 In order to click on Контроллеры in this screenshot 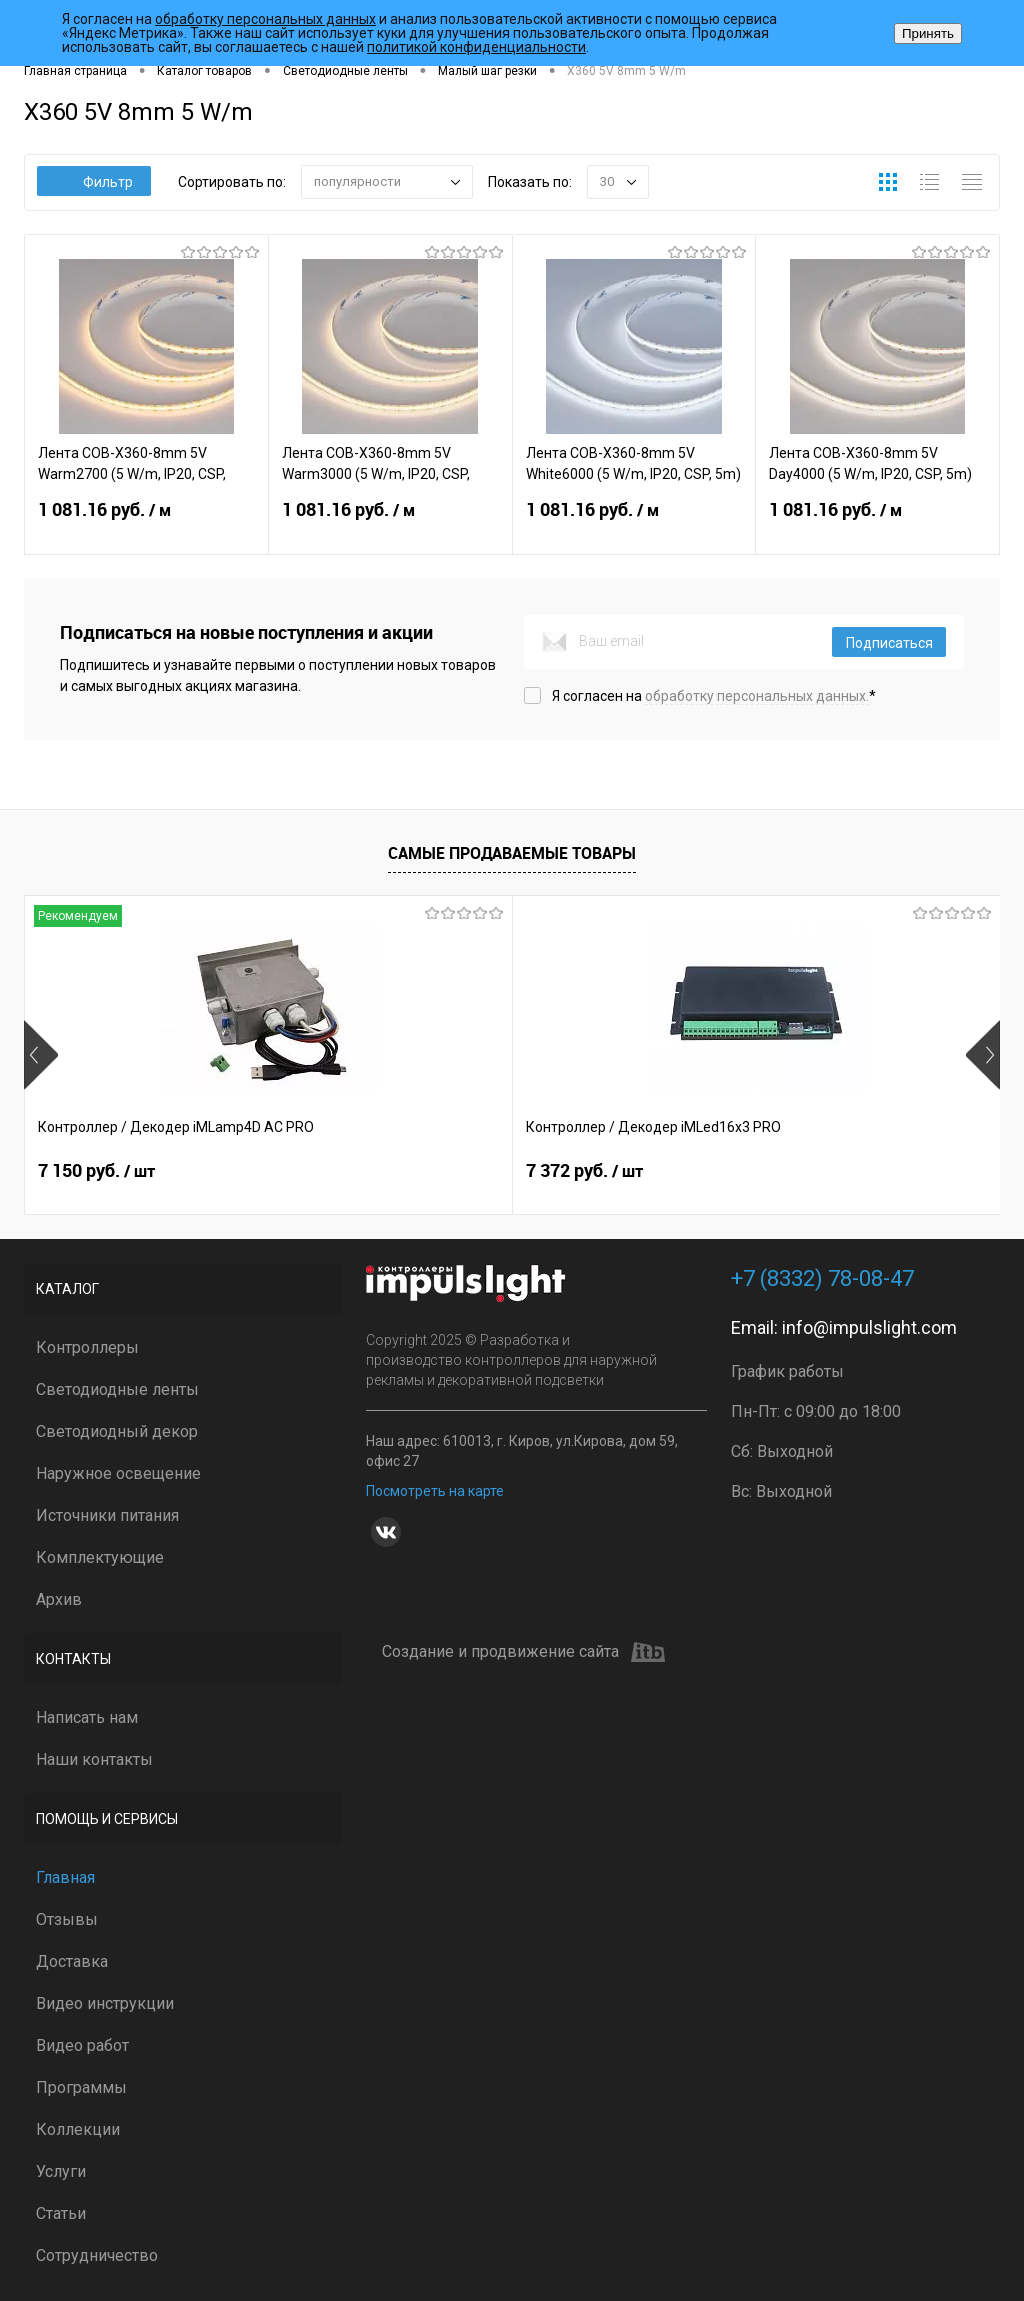, I will do `click(87, 1347)`.